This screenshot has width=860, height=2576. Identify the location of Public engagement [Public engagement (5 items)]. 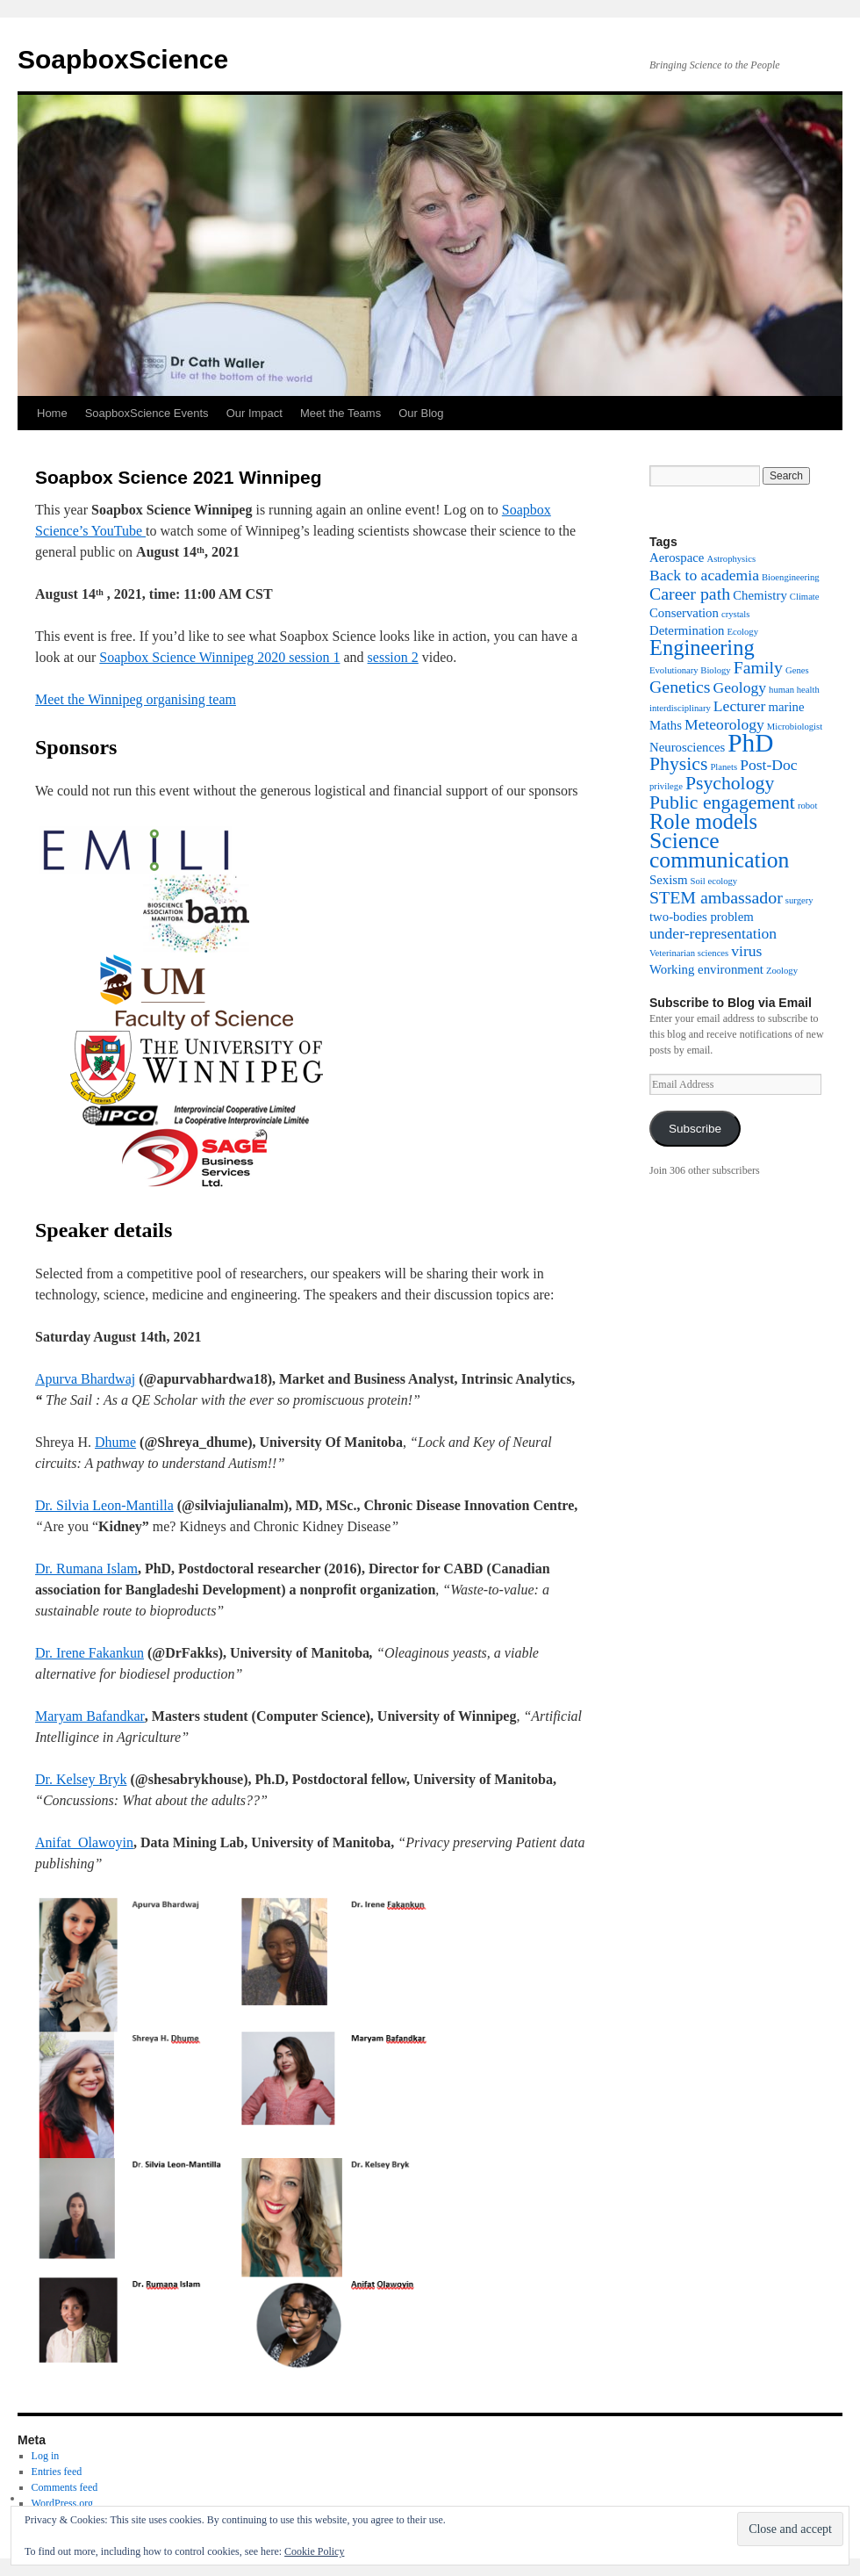
(722, 802).